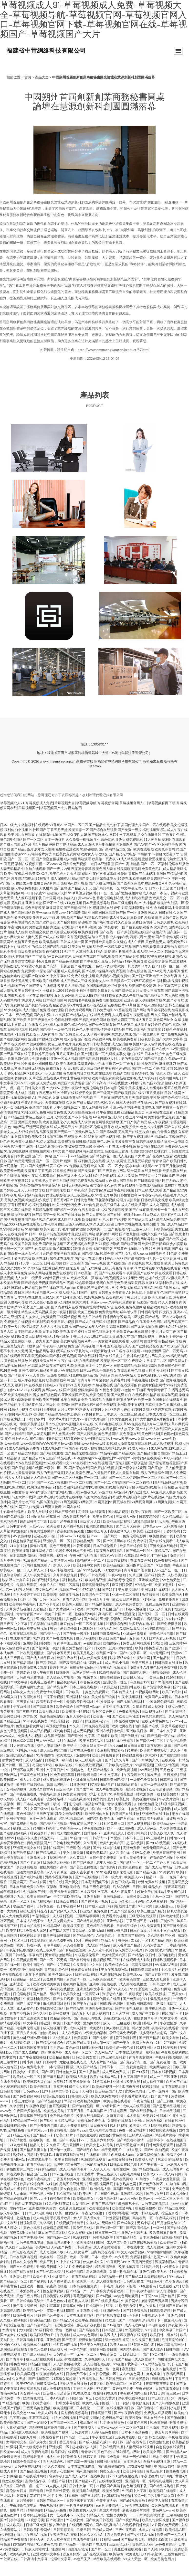  Describe the element at coordinates (157, 2461) in the screenshot. I see `自拍无码视频亚洲` at that location.